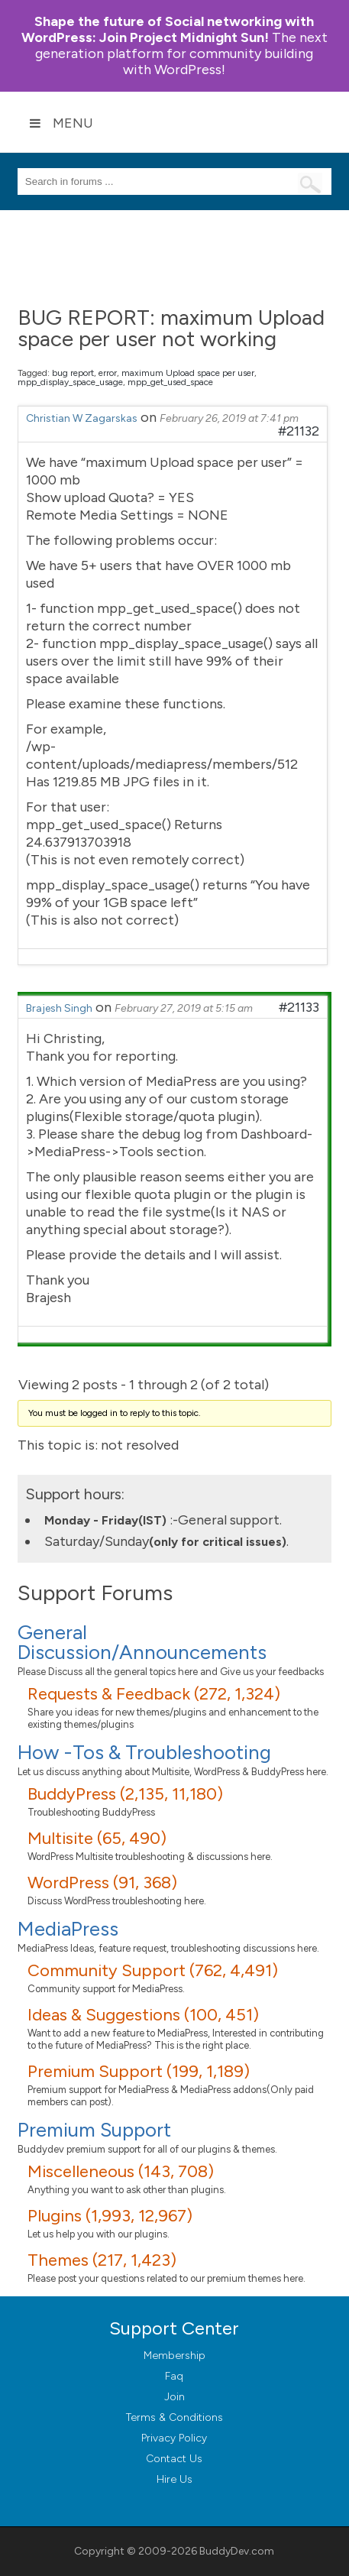  I want to click on MediaPress, so click(68, 1929).